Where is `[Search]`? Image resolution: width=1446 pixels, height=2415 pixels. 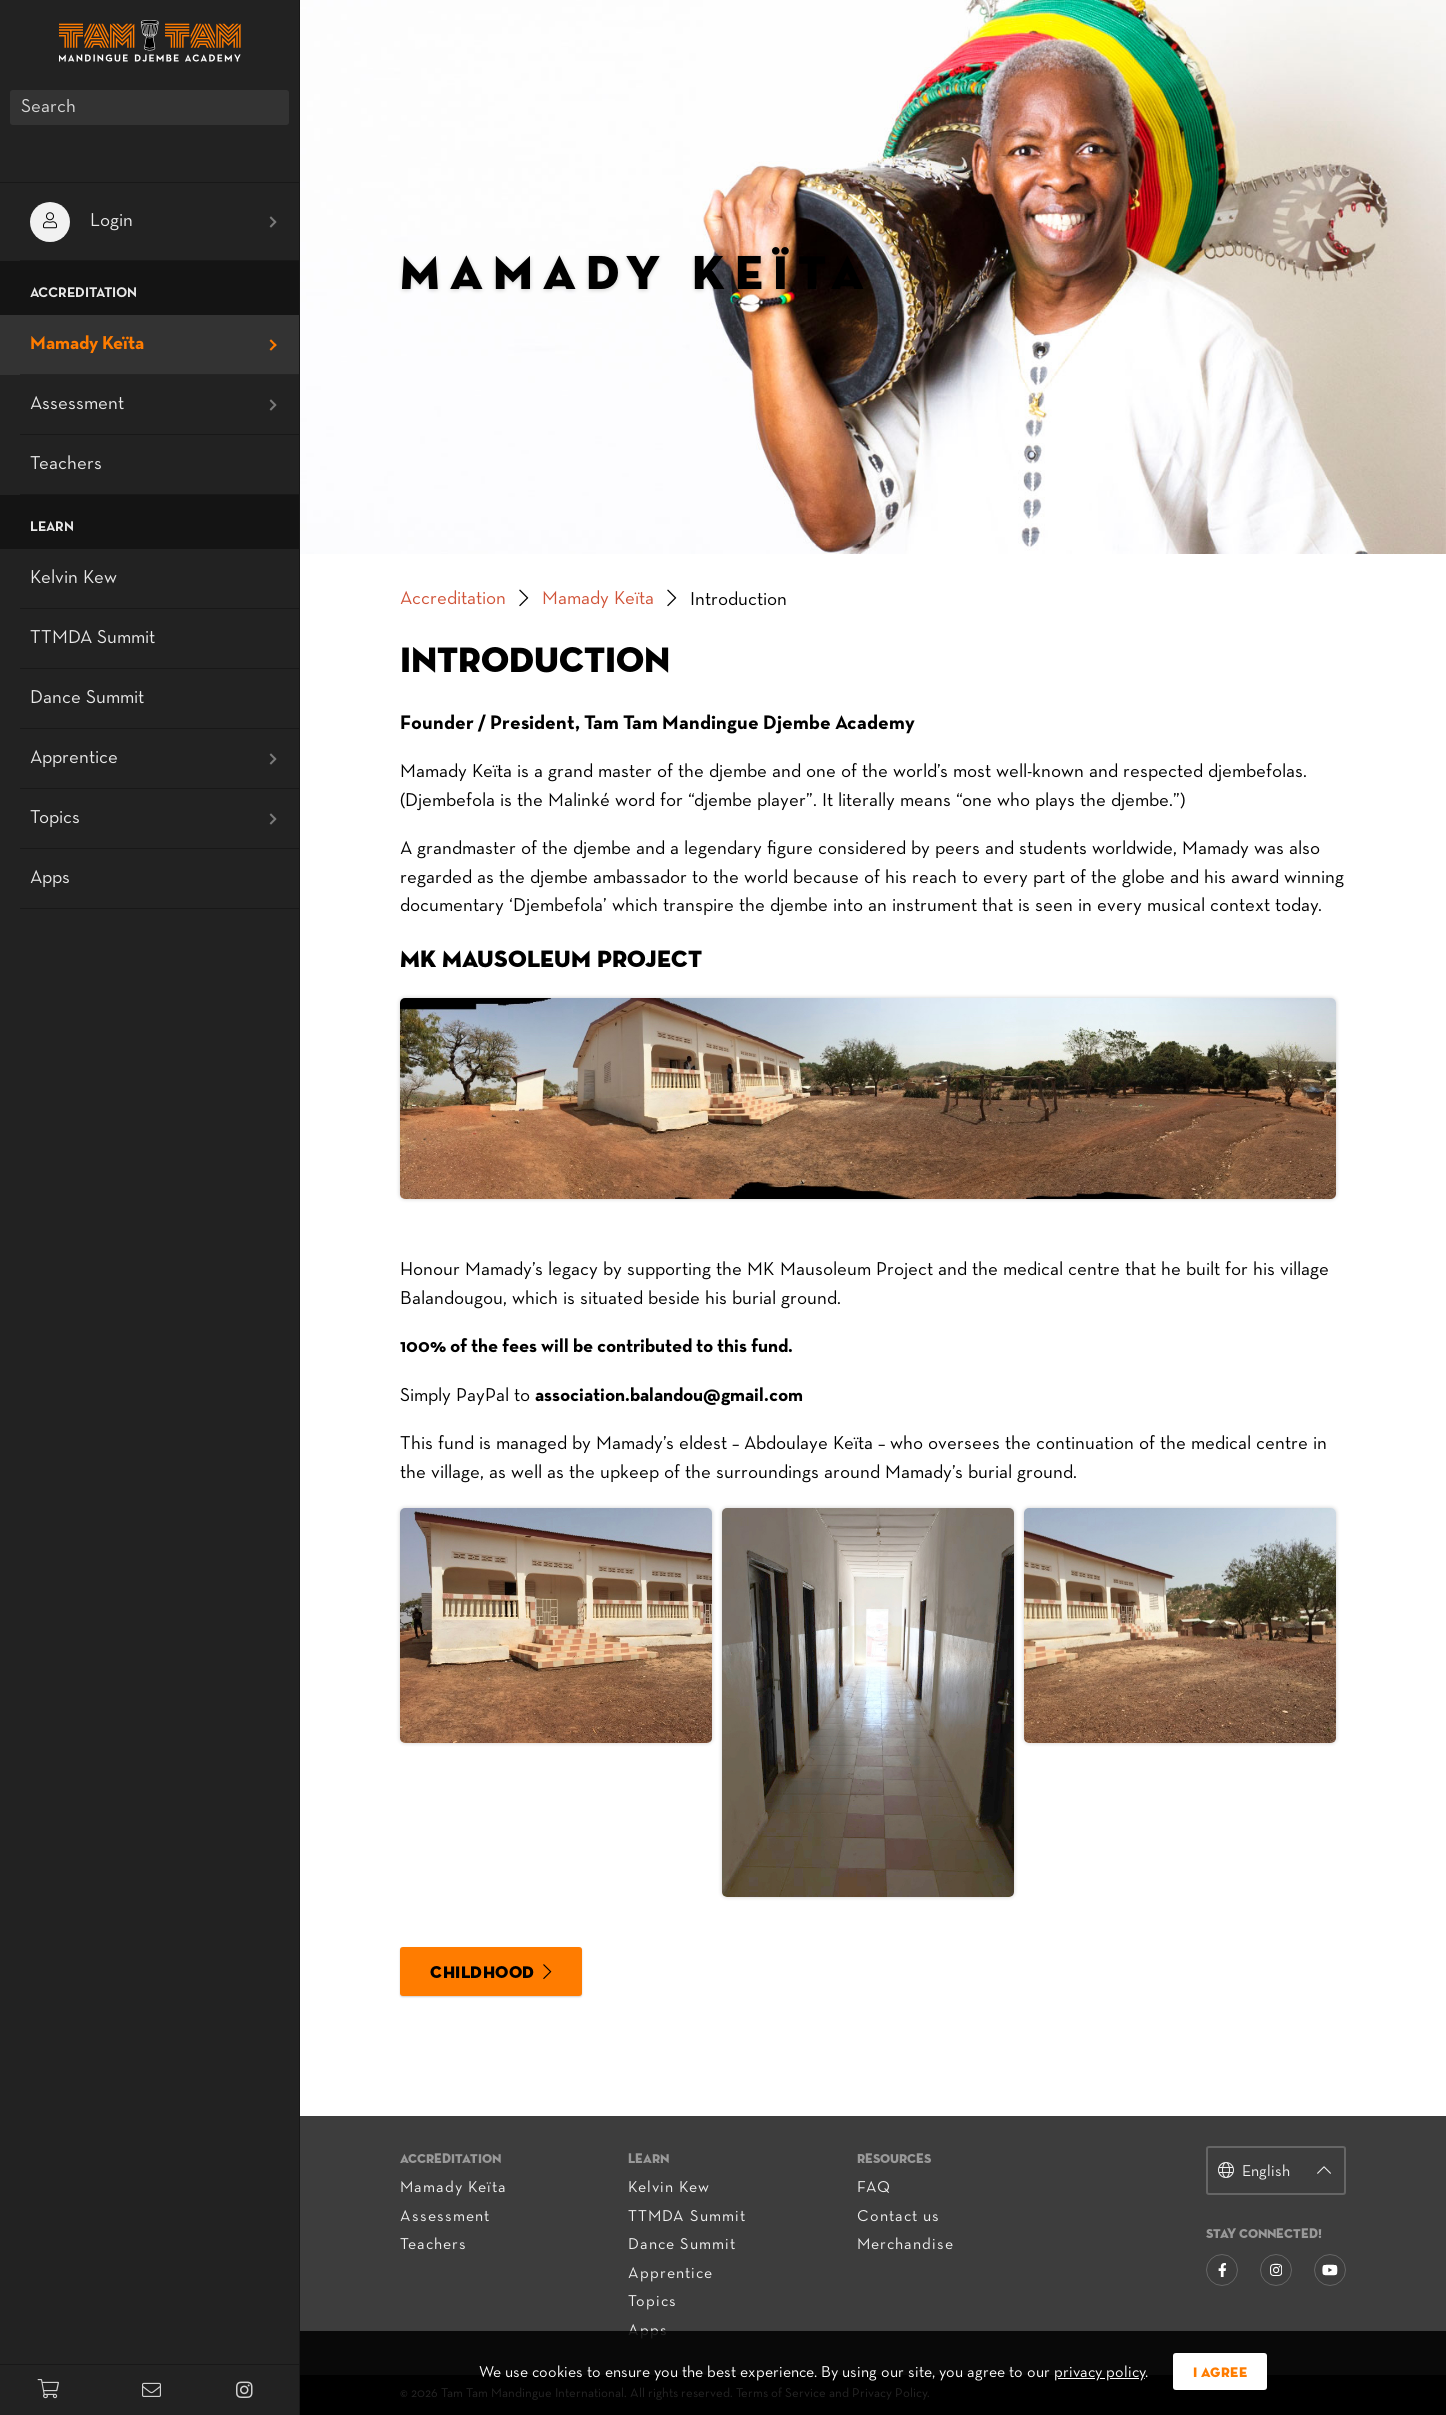 [Search] is located at coordinates (149, 107).